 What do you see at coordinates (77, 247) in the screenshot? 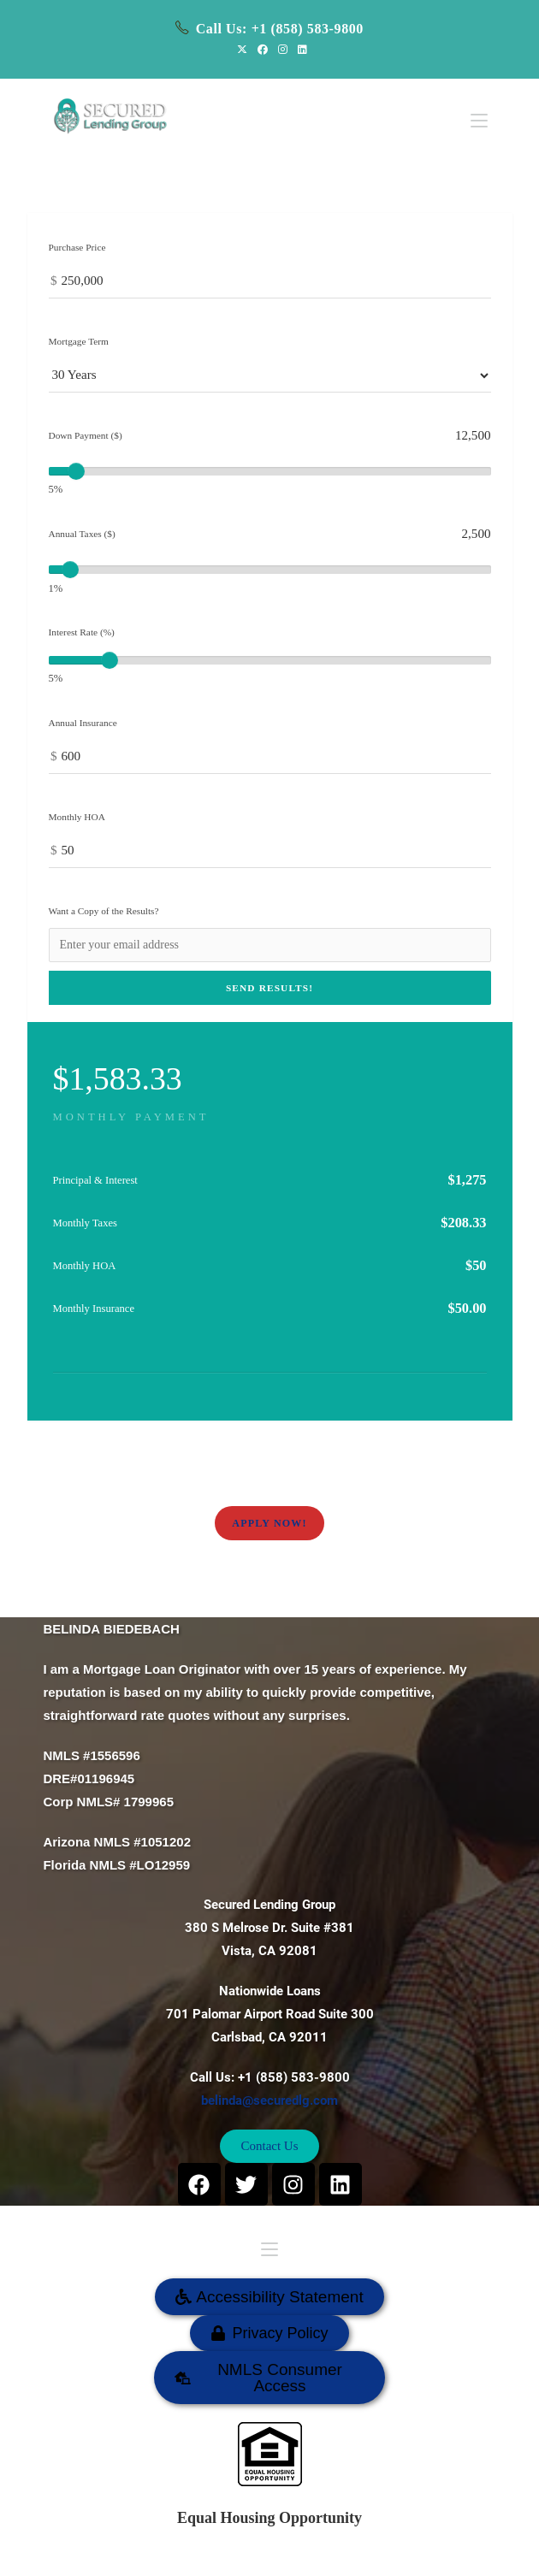
I see `Purchase Price` at bounding box center [77, 247].